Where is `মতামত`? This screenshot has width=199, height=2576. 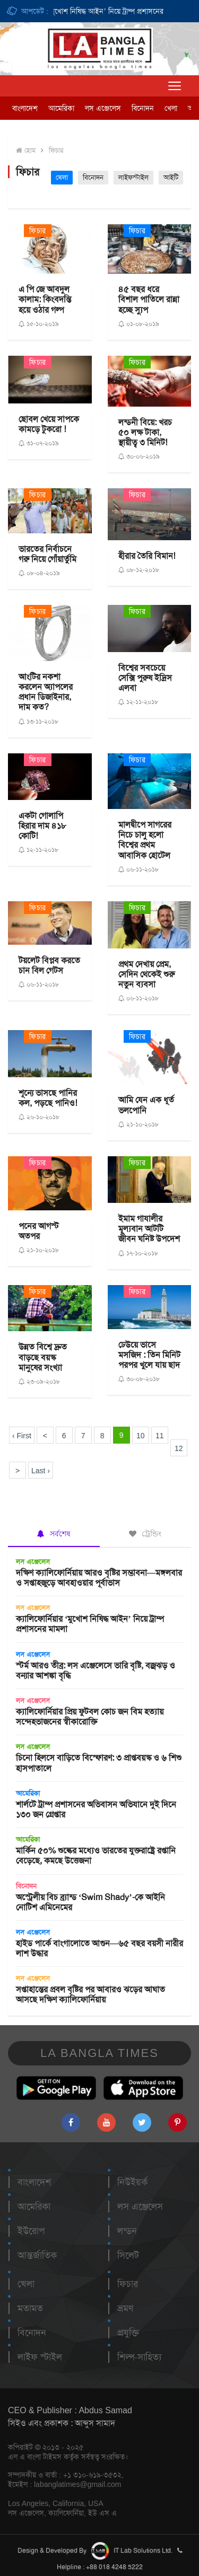
মতামত is located at coordinates (30, 2308).